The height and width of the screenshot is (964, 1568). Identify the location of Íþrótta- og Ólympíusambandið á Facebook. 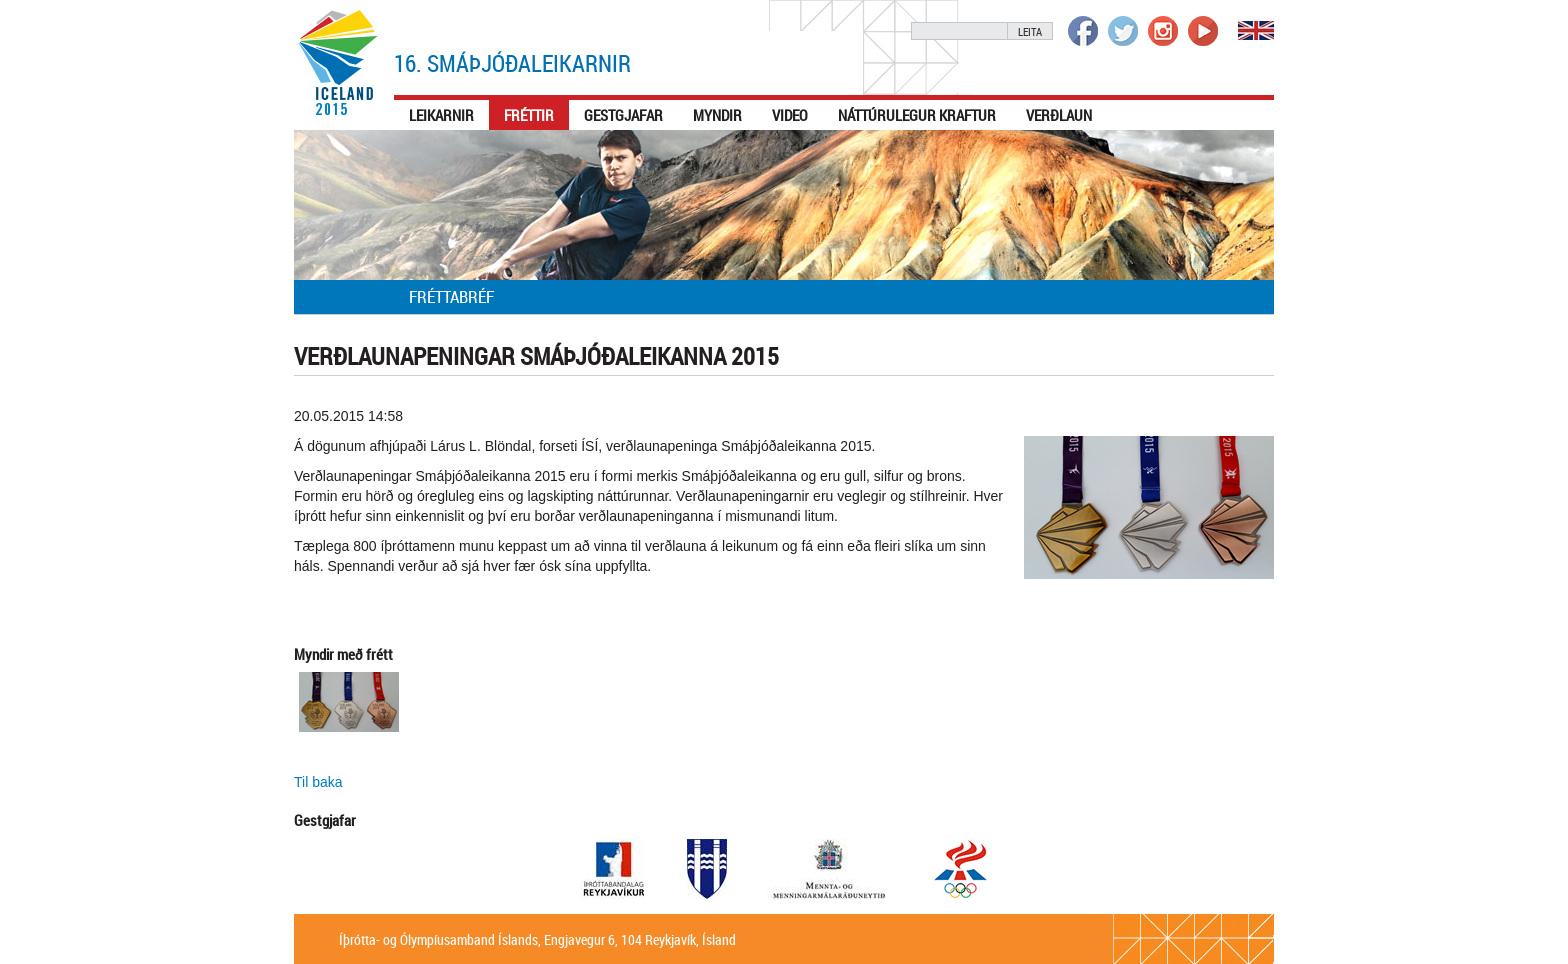
(1083, 31).